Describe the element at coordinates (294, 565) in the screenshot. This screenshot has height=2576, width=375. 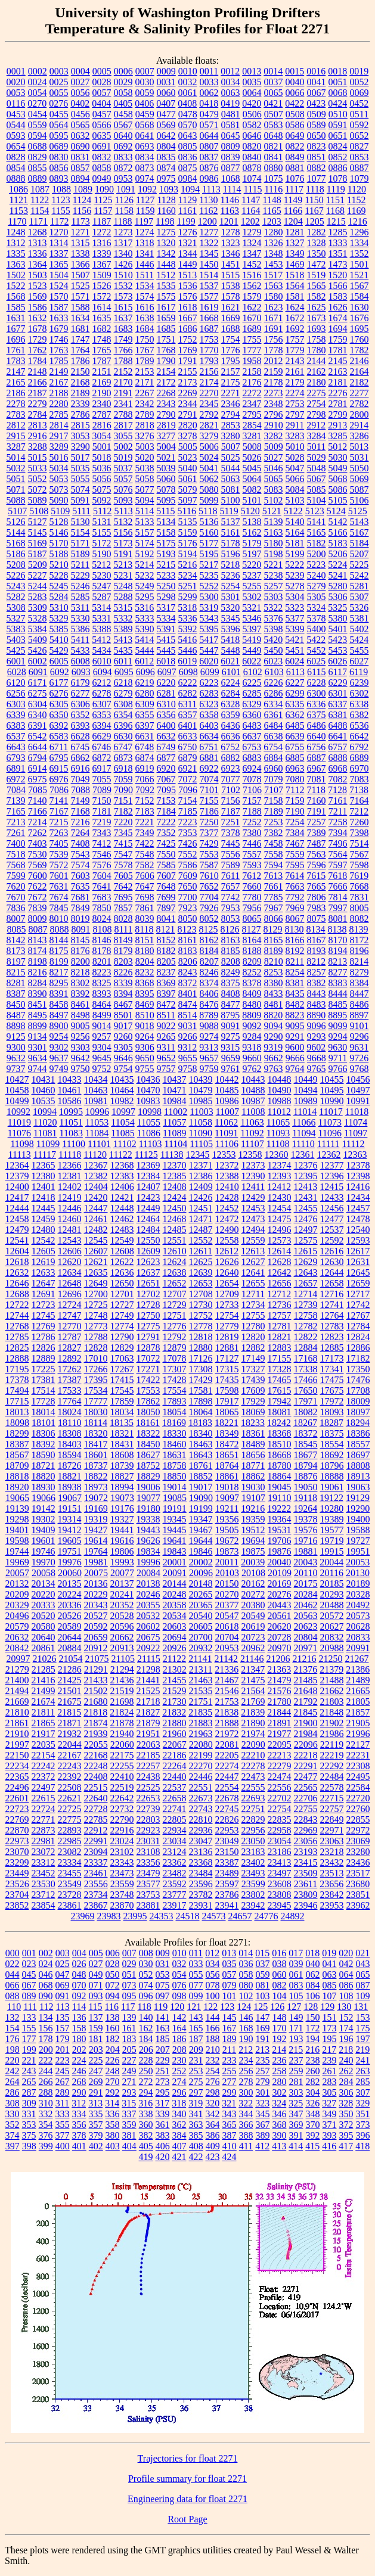
I see `5222` at that location.